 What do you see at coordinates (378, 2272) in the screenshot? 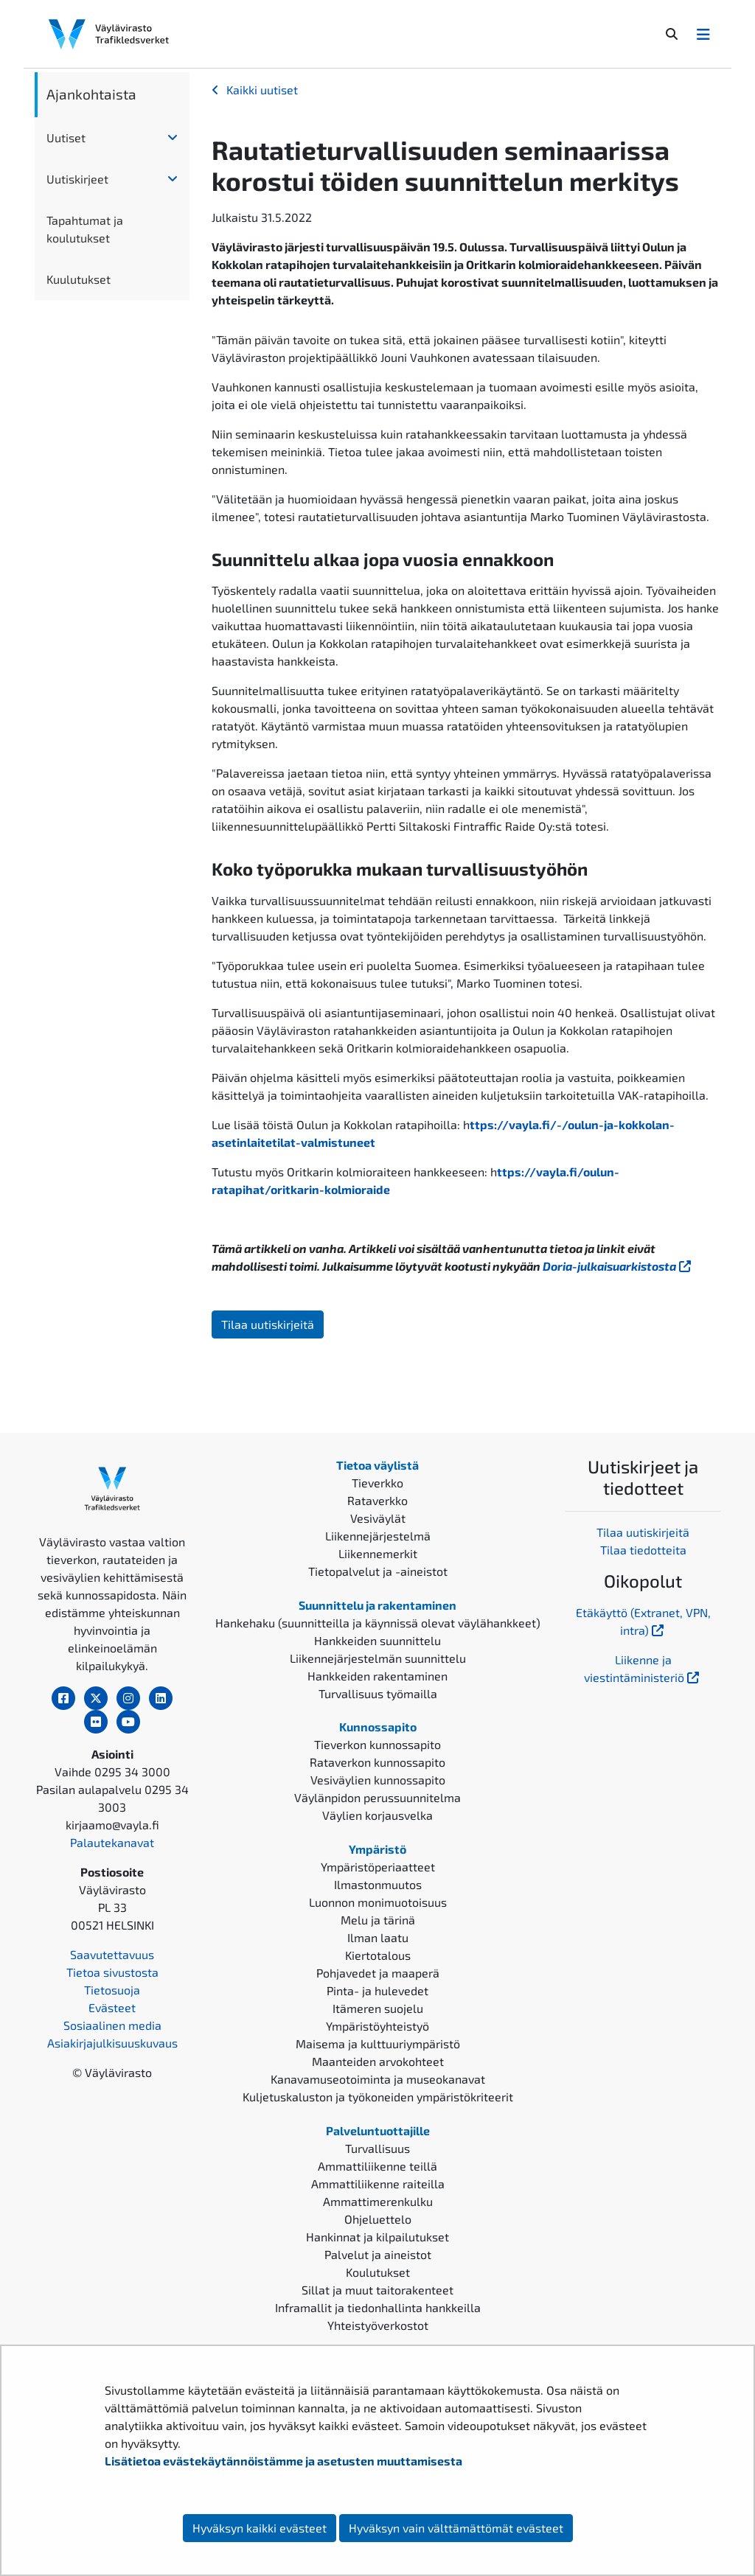
I see `Koulutukset` at bounding box center [378, 2272].